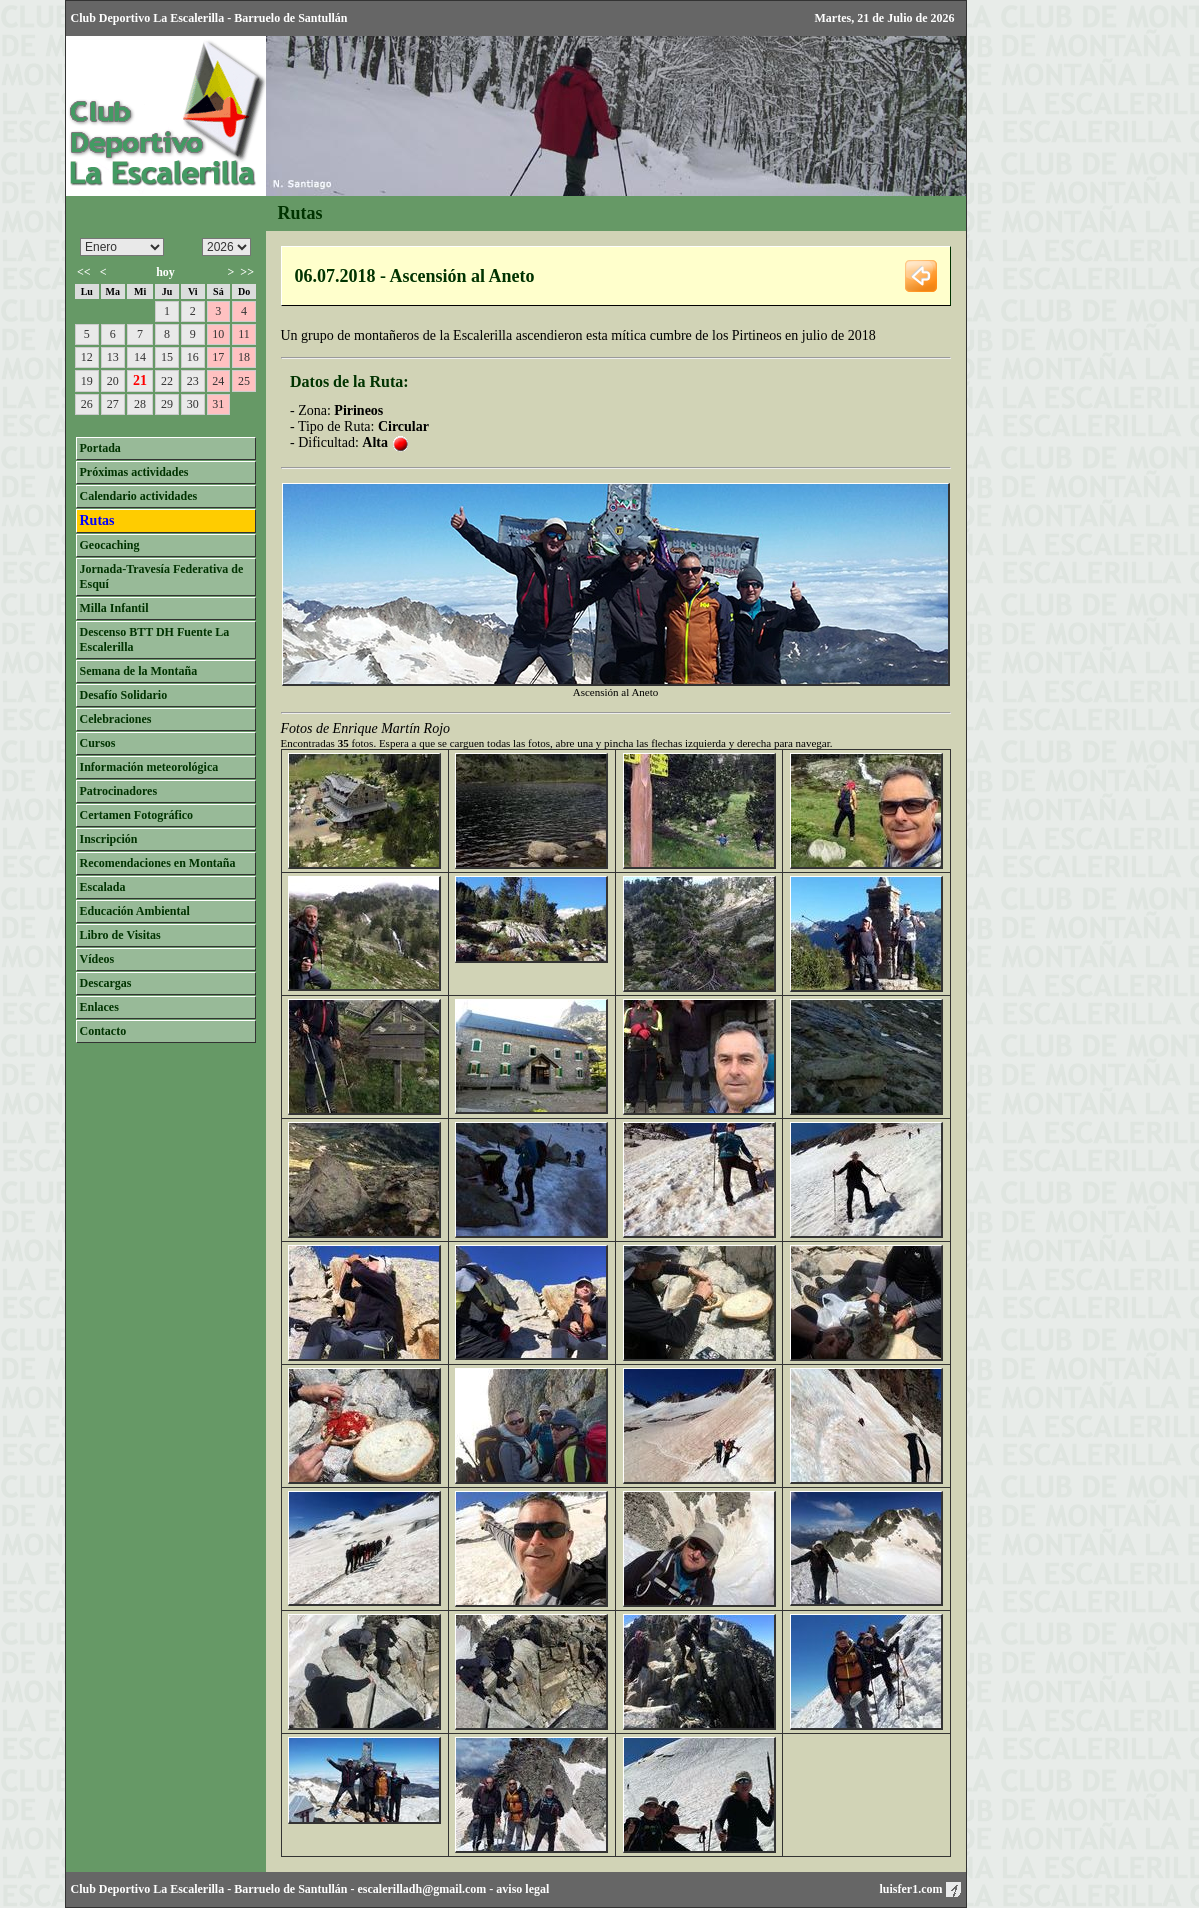 The width and height of the screenshot is (1199, 1908). I want to click on Recomendaciones en Montaña, so click(158, 863).